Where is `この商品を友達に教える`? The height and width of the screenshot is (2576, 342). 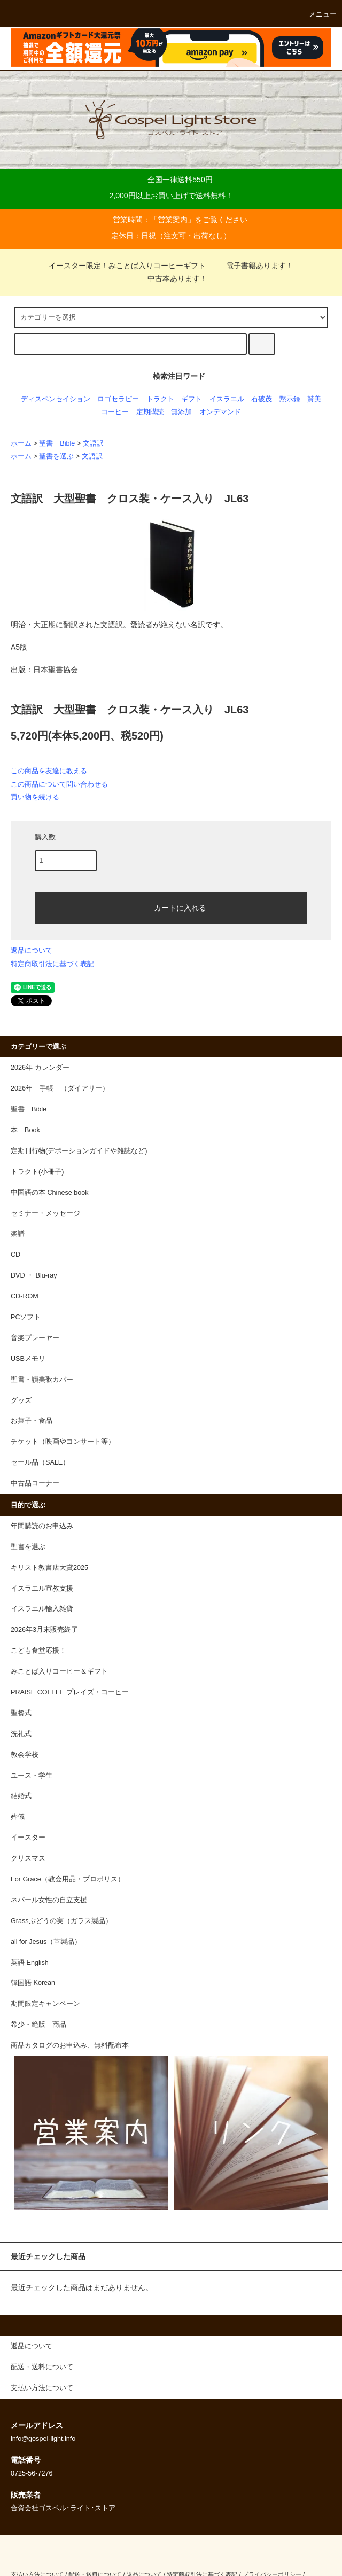
この商品を友達に教える is located at coordinates (49, 771).